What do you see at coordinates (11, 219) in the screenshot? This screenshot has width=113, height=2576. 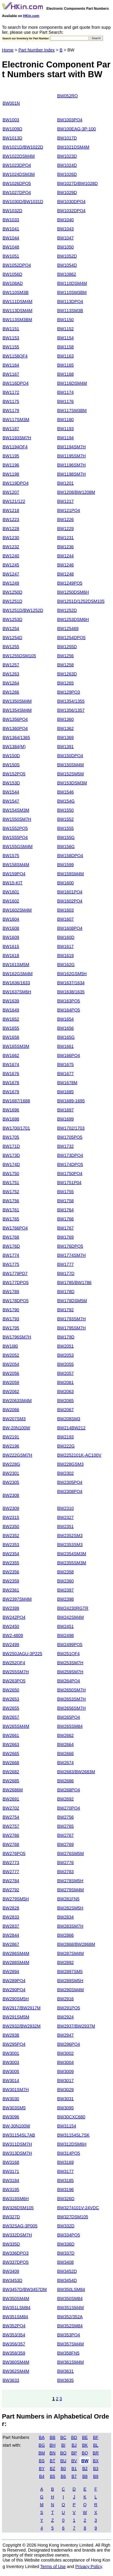 I see `BW1033` at bounding box center [11, 219].